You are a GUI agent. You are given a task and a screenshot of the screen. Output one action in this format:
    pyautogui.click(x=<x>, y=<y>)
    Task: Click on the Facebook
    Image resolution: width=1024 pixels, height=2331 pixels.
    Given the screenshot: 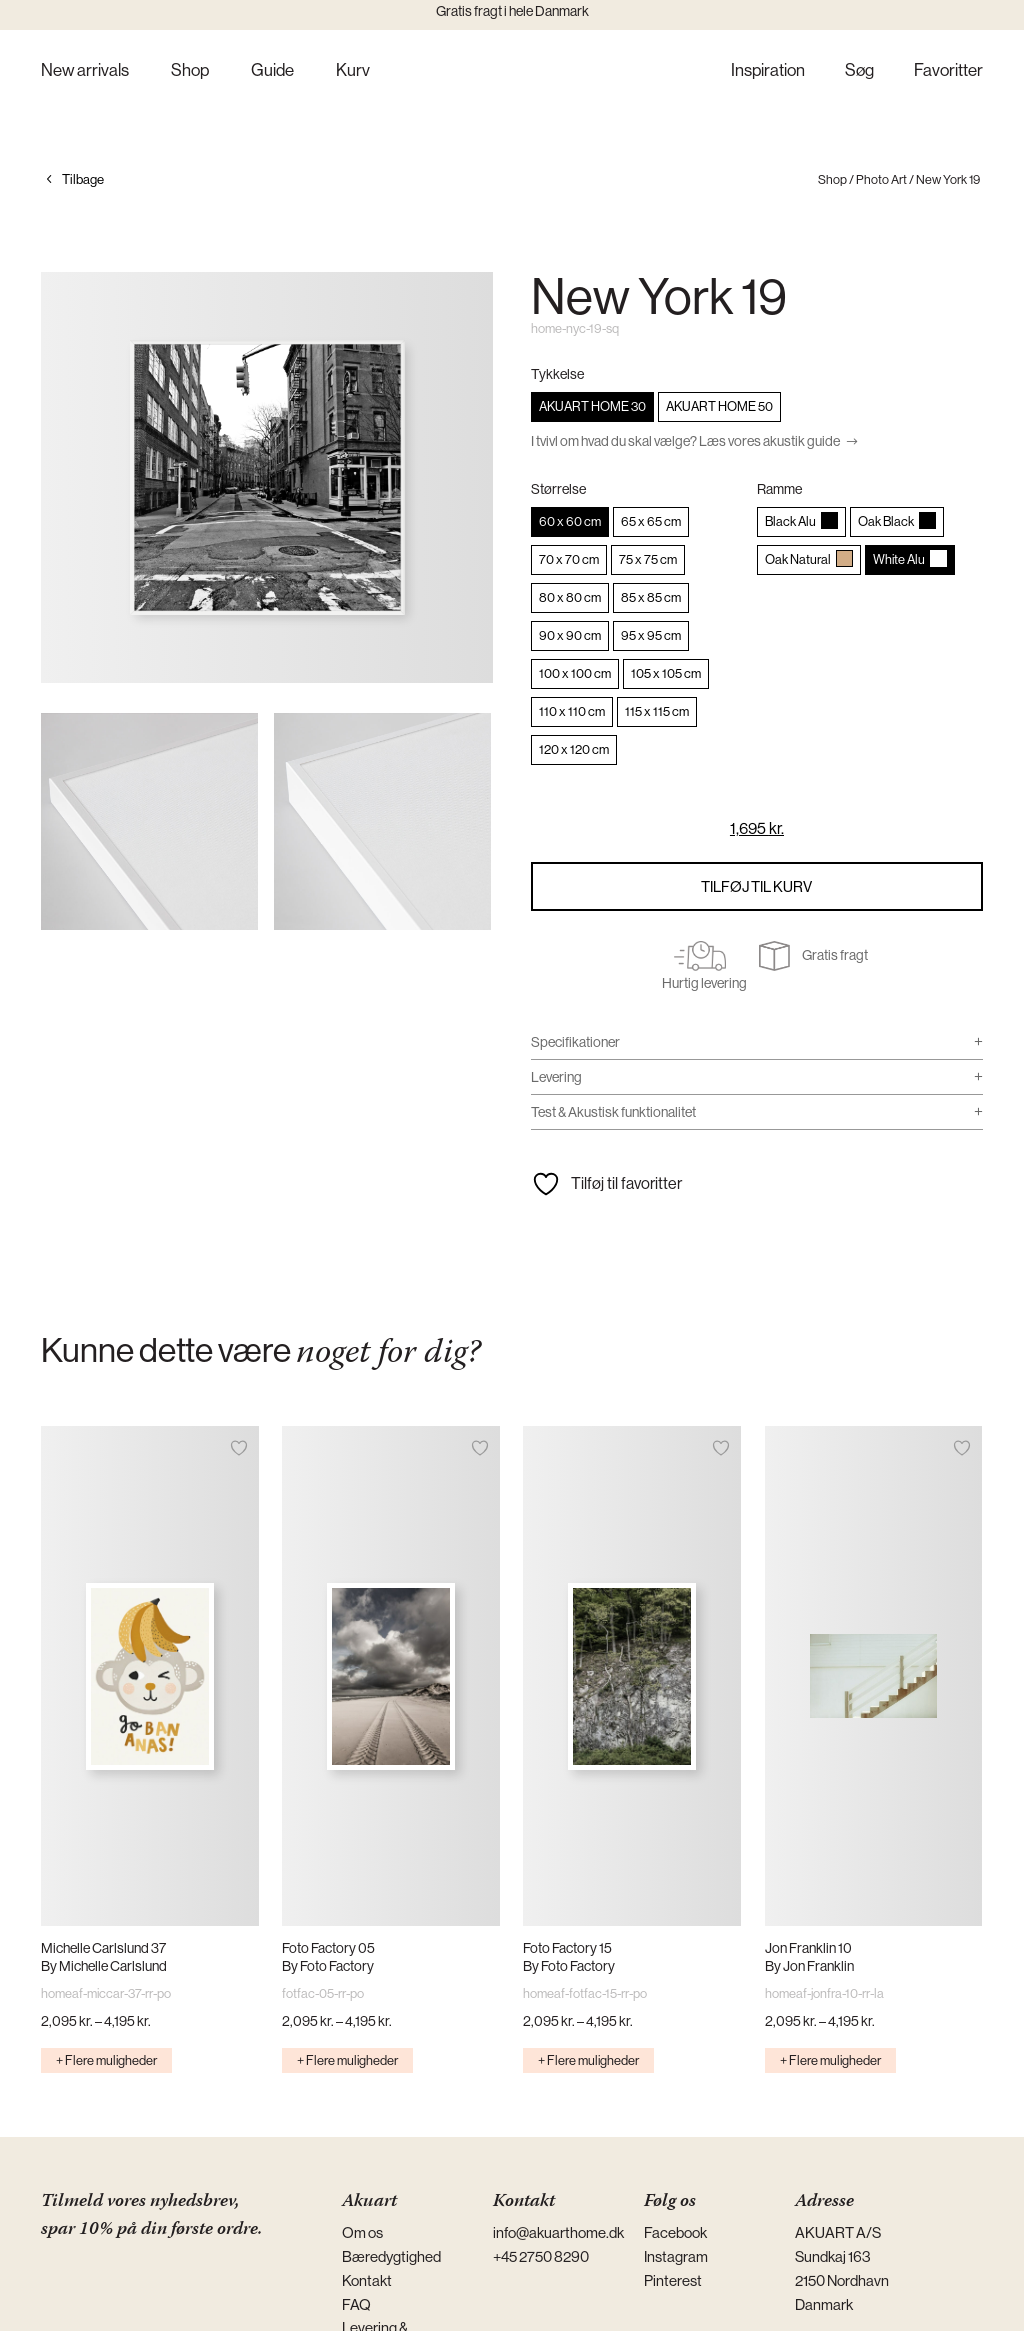 What is the action you would take?
    pyautogui.click(x=675, y=2232)
    